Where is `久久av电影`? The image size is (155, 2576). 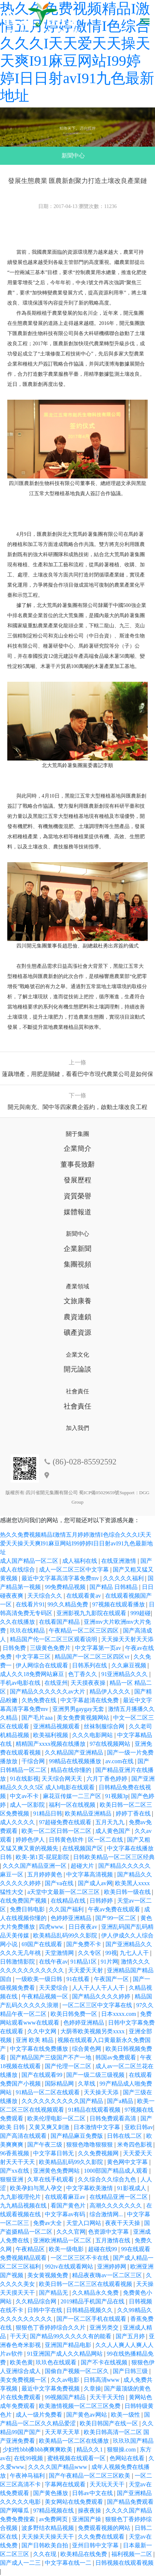
久久av电影 is located at coordinates (66, 2380).